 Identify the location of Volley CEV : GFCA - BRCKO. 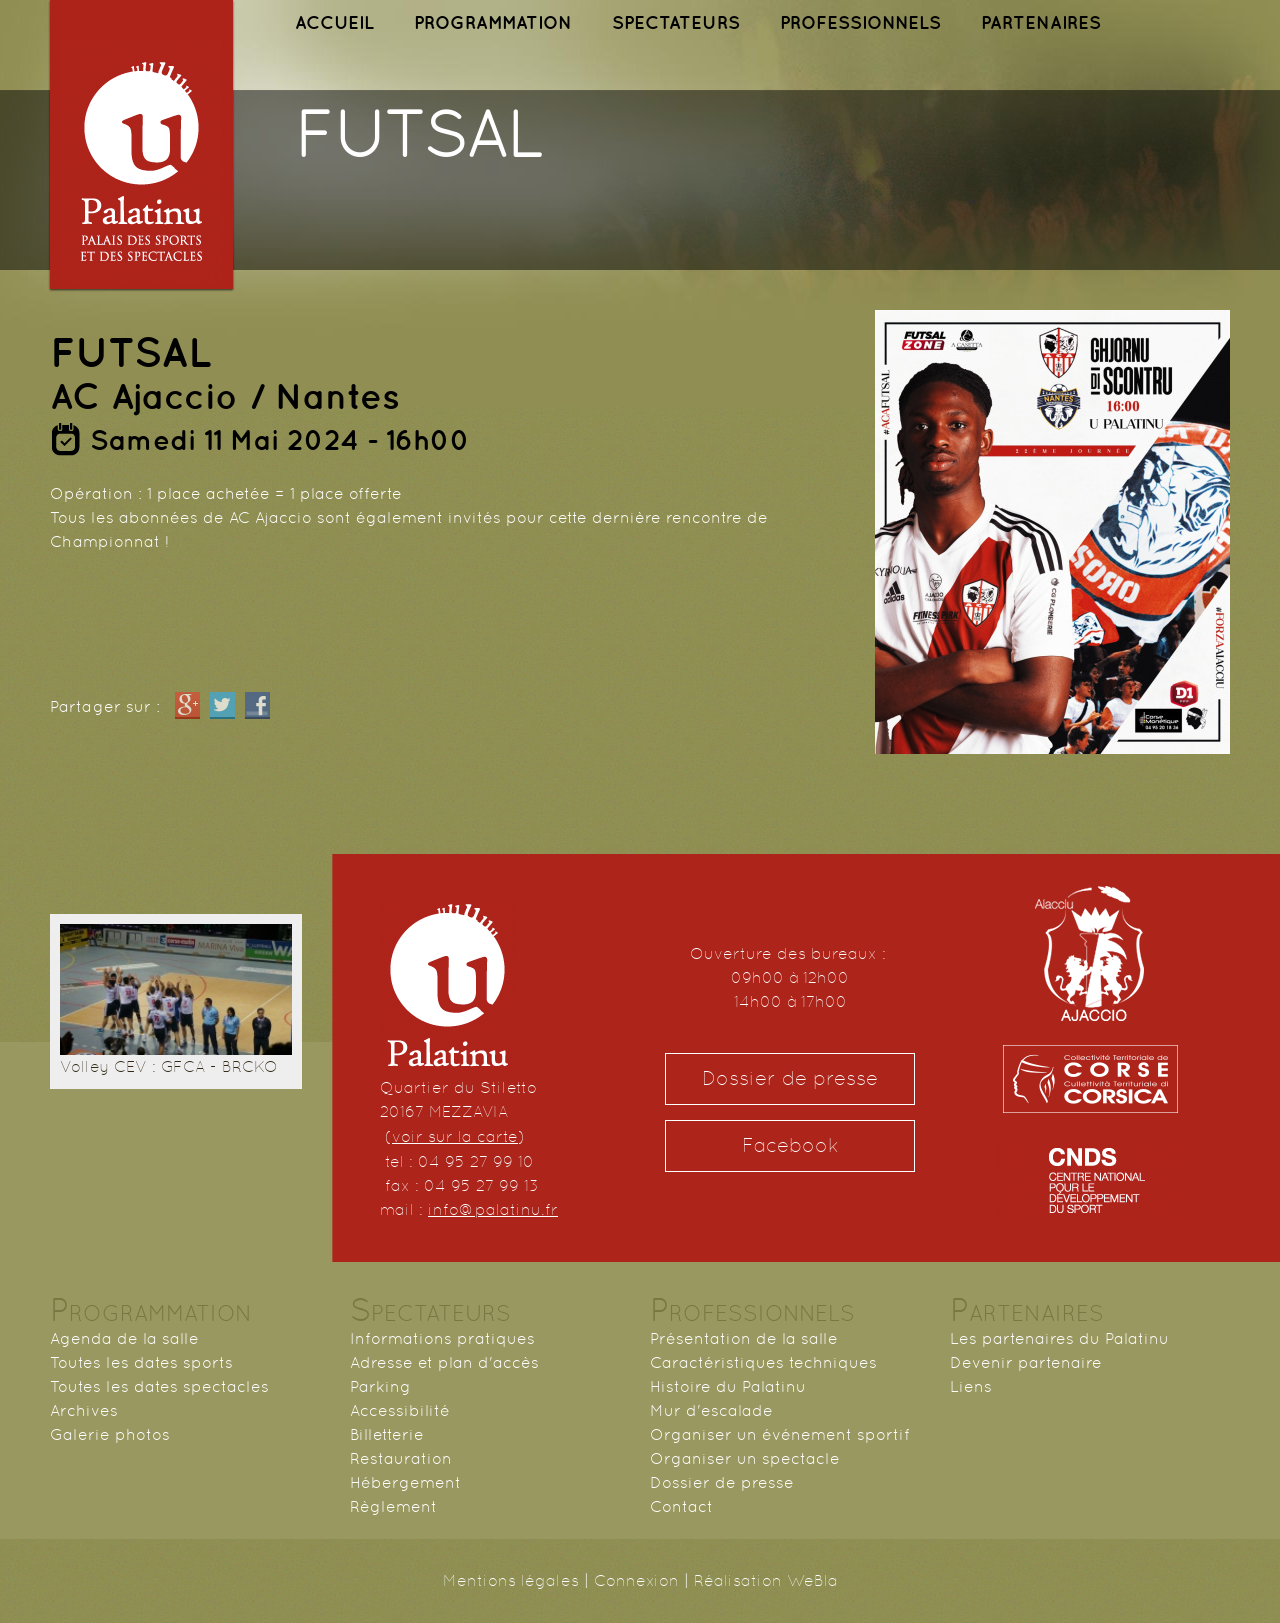
(169, 1066).